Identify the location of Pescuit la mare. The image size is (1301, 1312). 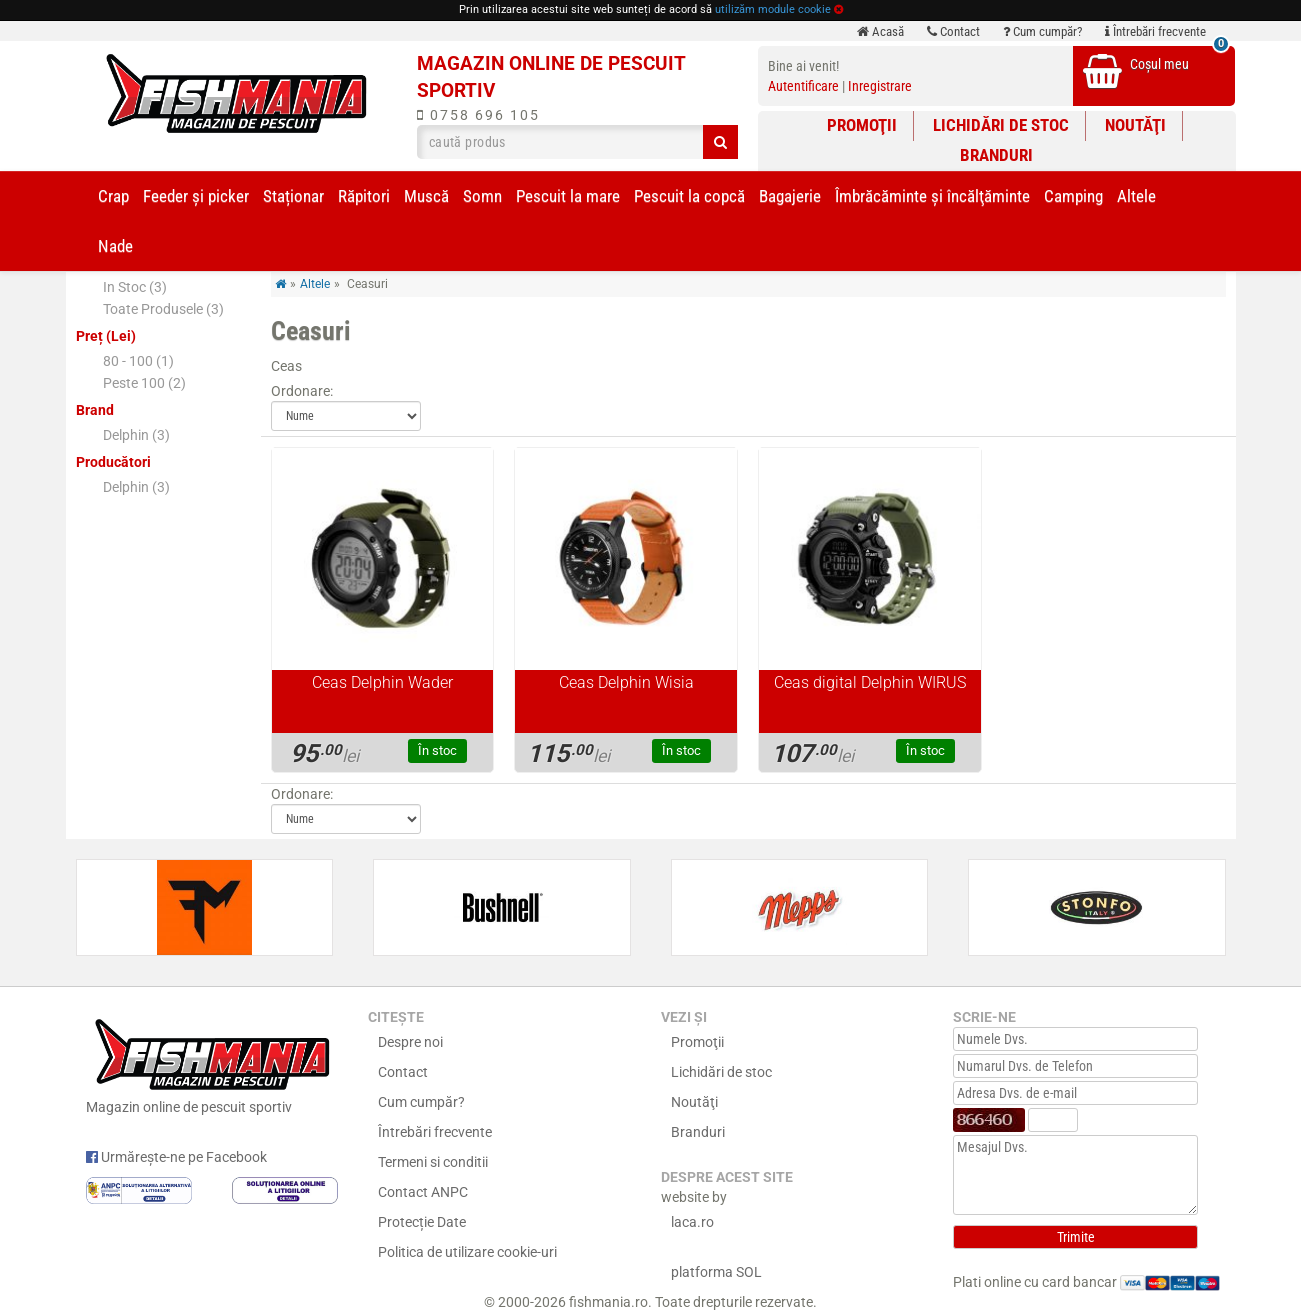
(568, 196).